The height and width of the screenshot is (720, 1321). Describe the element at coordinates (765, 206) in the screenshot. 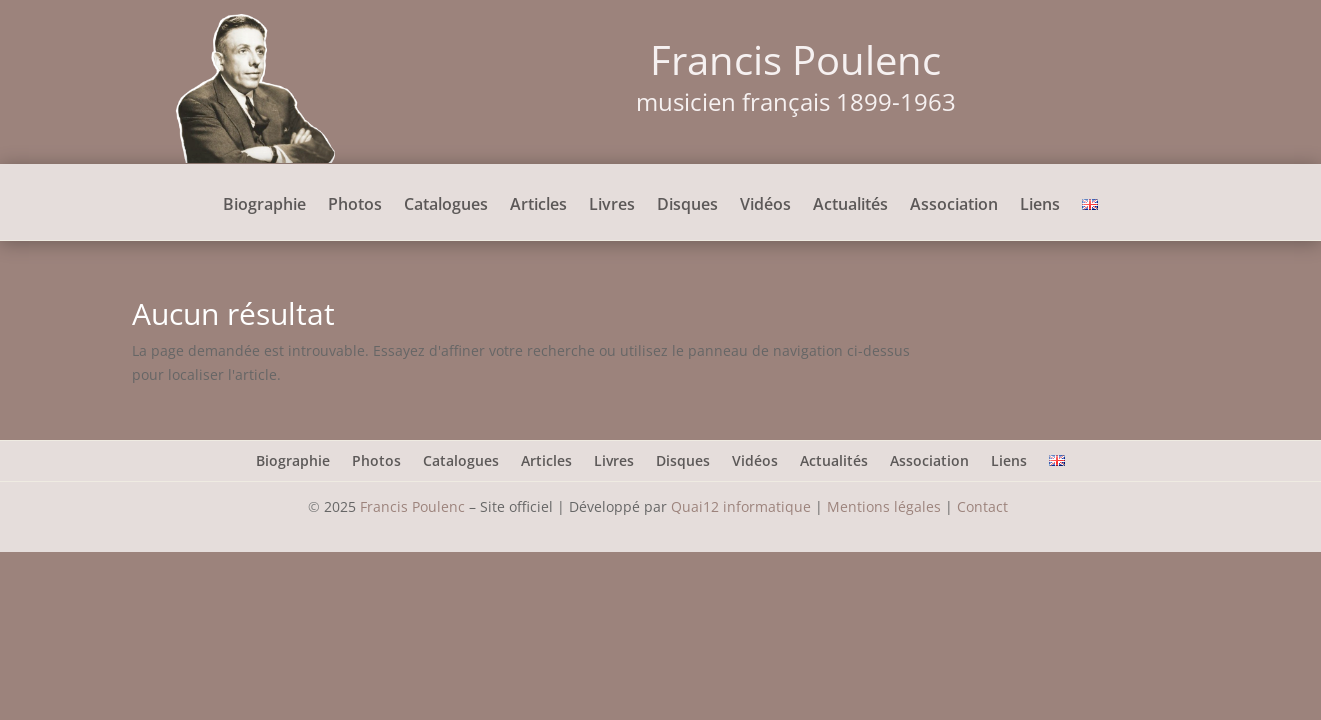

I see `Vidéos` at that location.